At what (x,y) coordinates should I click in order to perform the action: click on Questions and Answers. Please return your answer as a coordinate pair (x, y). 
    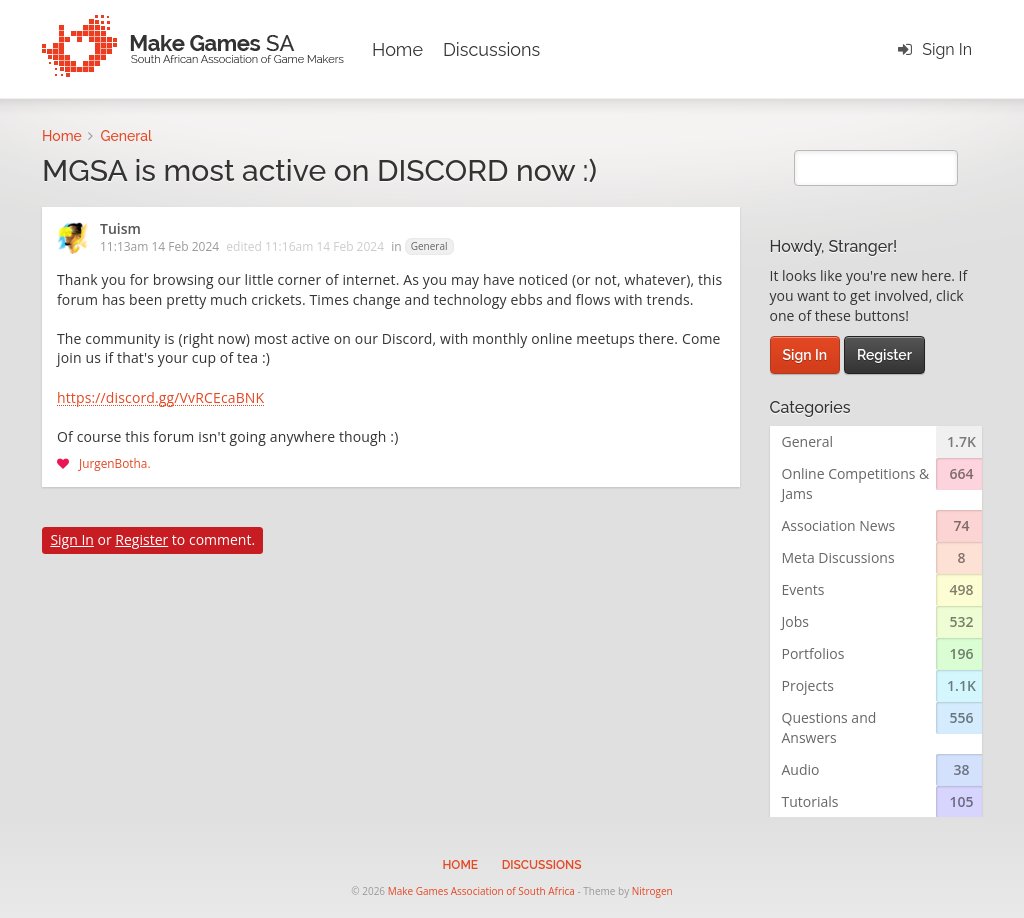
    Looking at the image, I should click on (829, 727).